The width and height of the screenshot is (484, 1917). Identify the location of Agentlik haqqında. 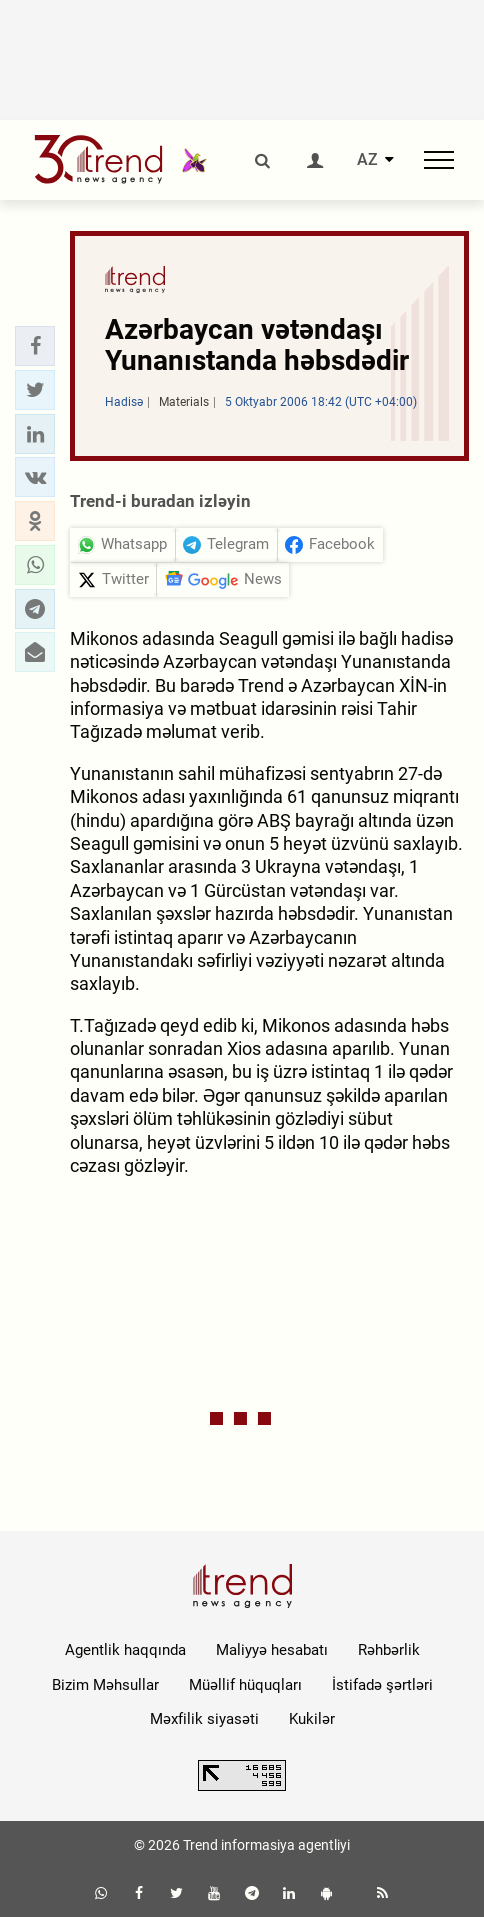
(125, 1650).